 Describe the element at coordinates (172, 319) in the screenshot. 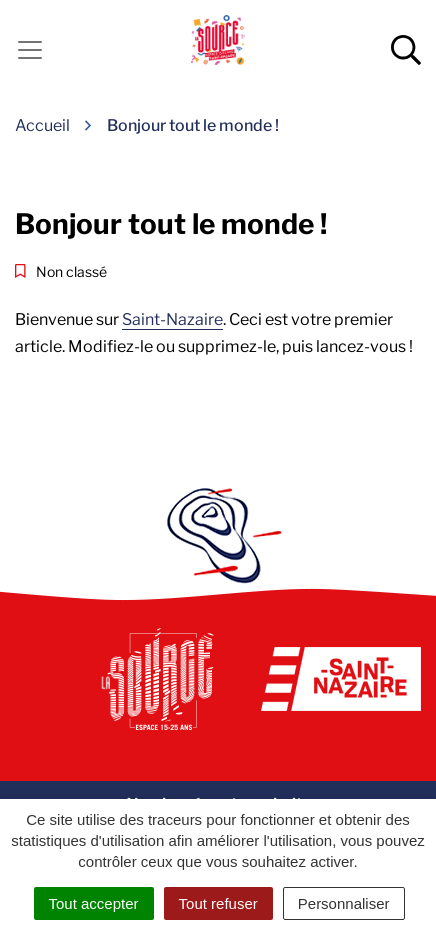

I see `Saint-Nazaire` at that location.